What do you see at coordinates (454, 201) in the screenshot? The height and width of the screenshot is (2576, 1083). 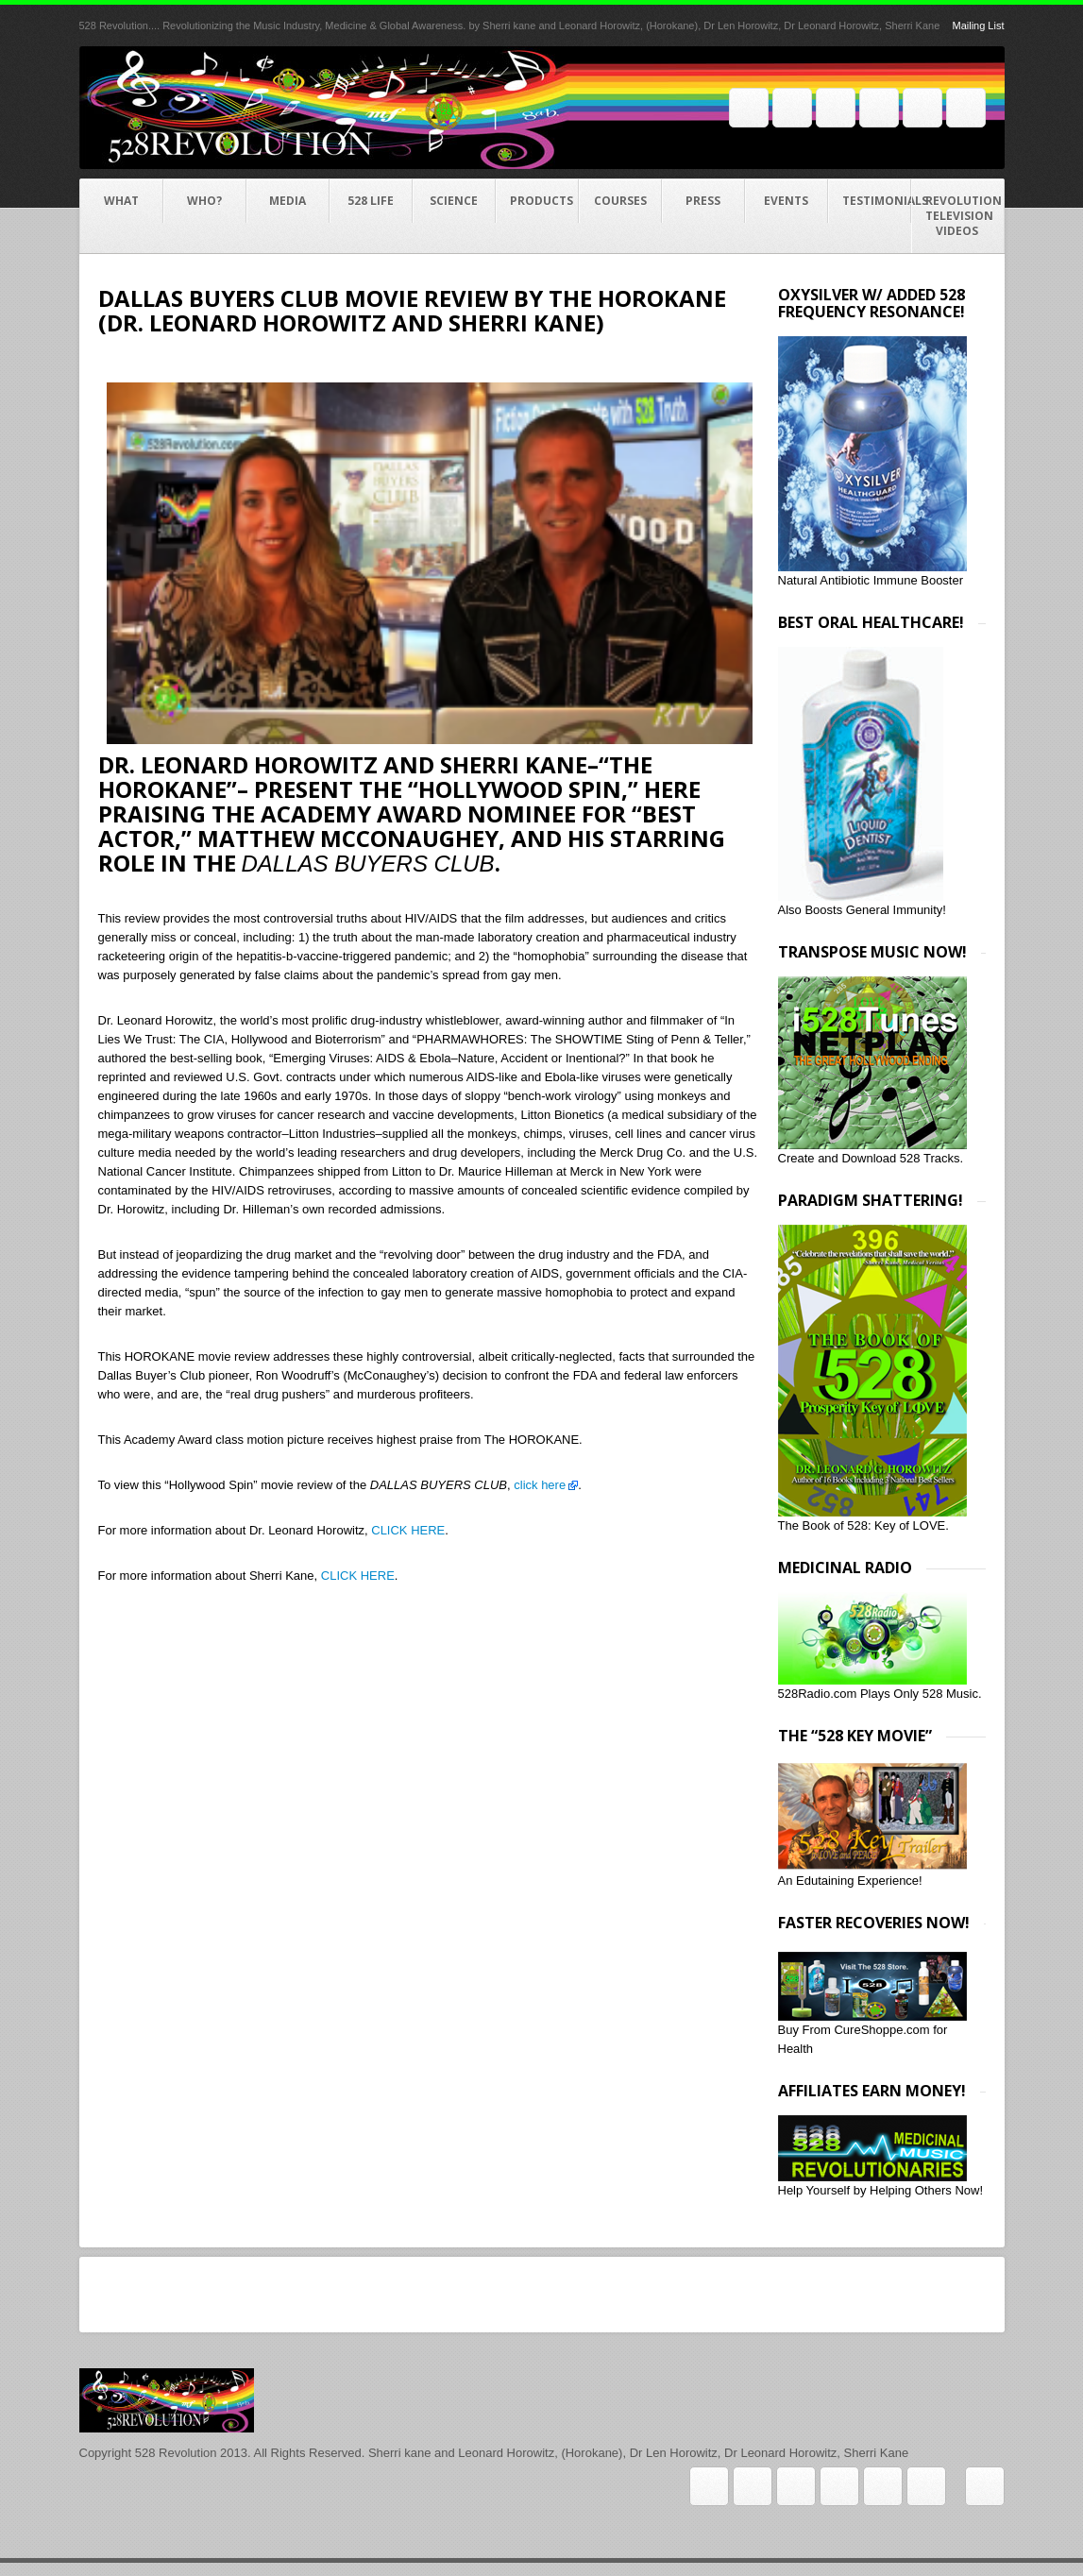 I see `Science` at bounding box center [454, 201].